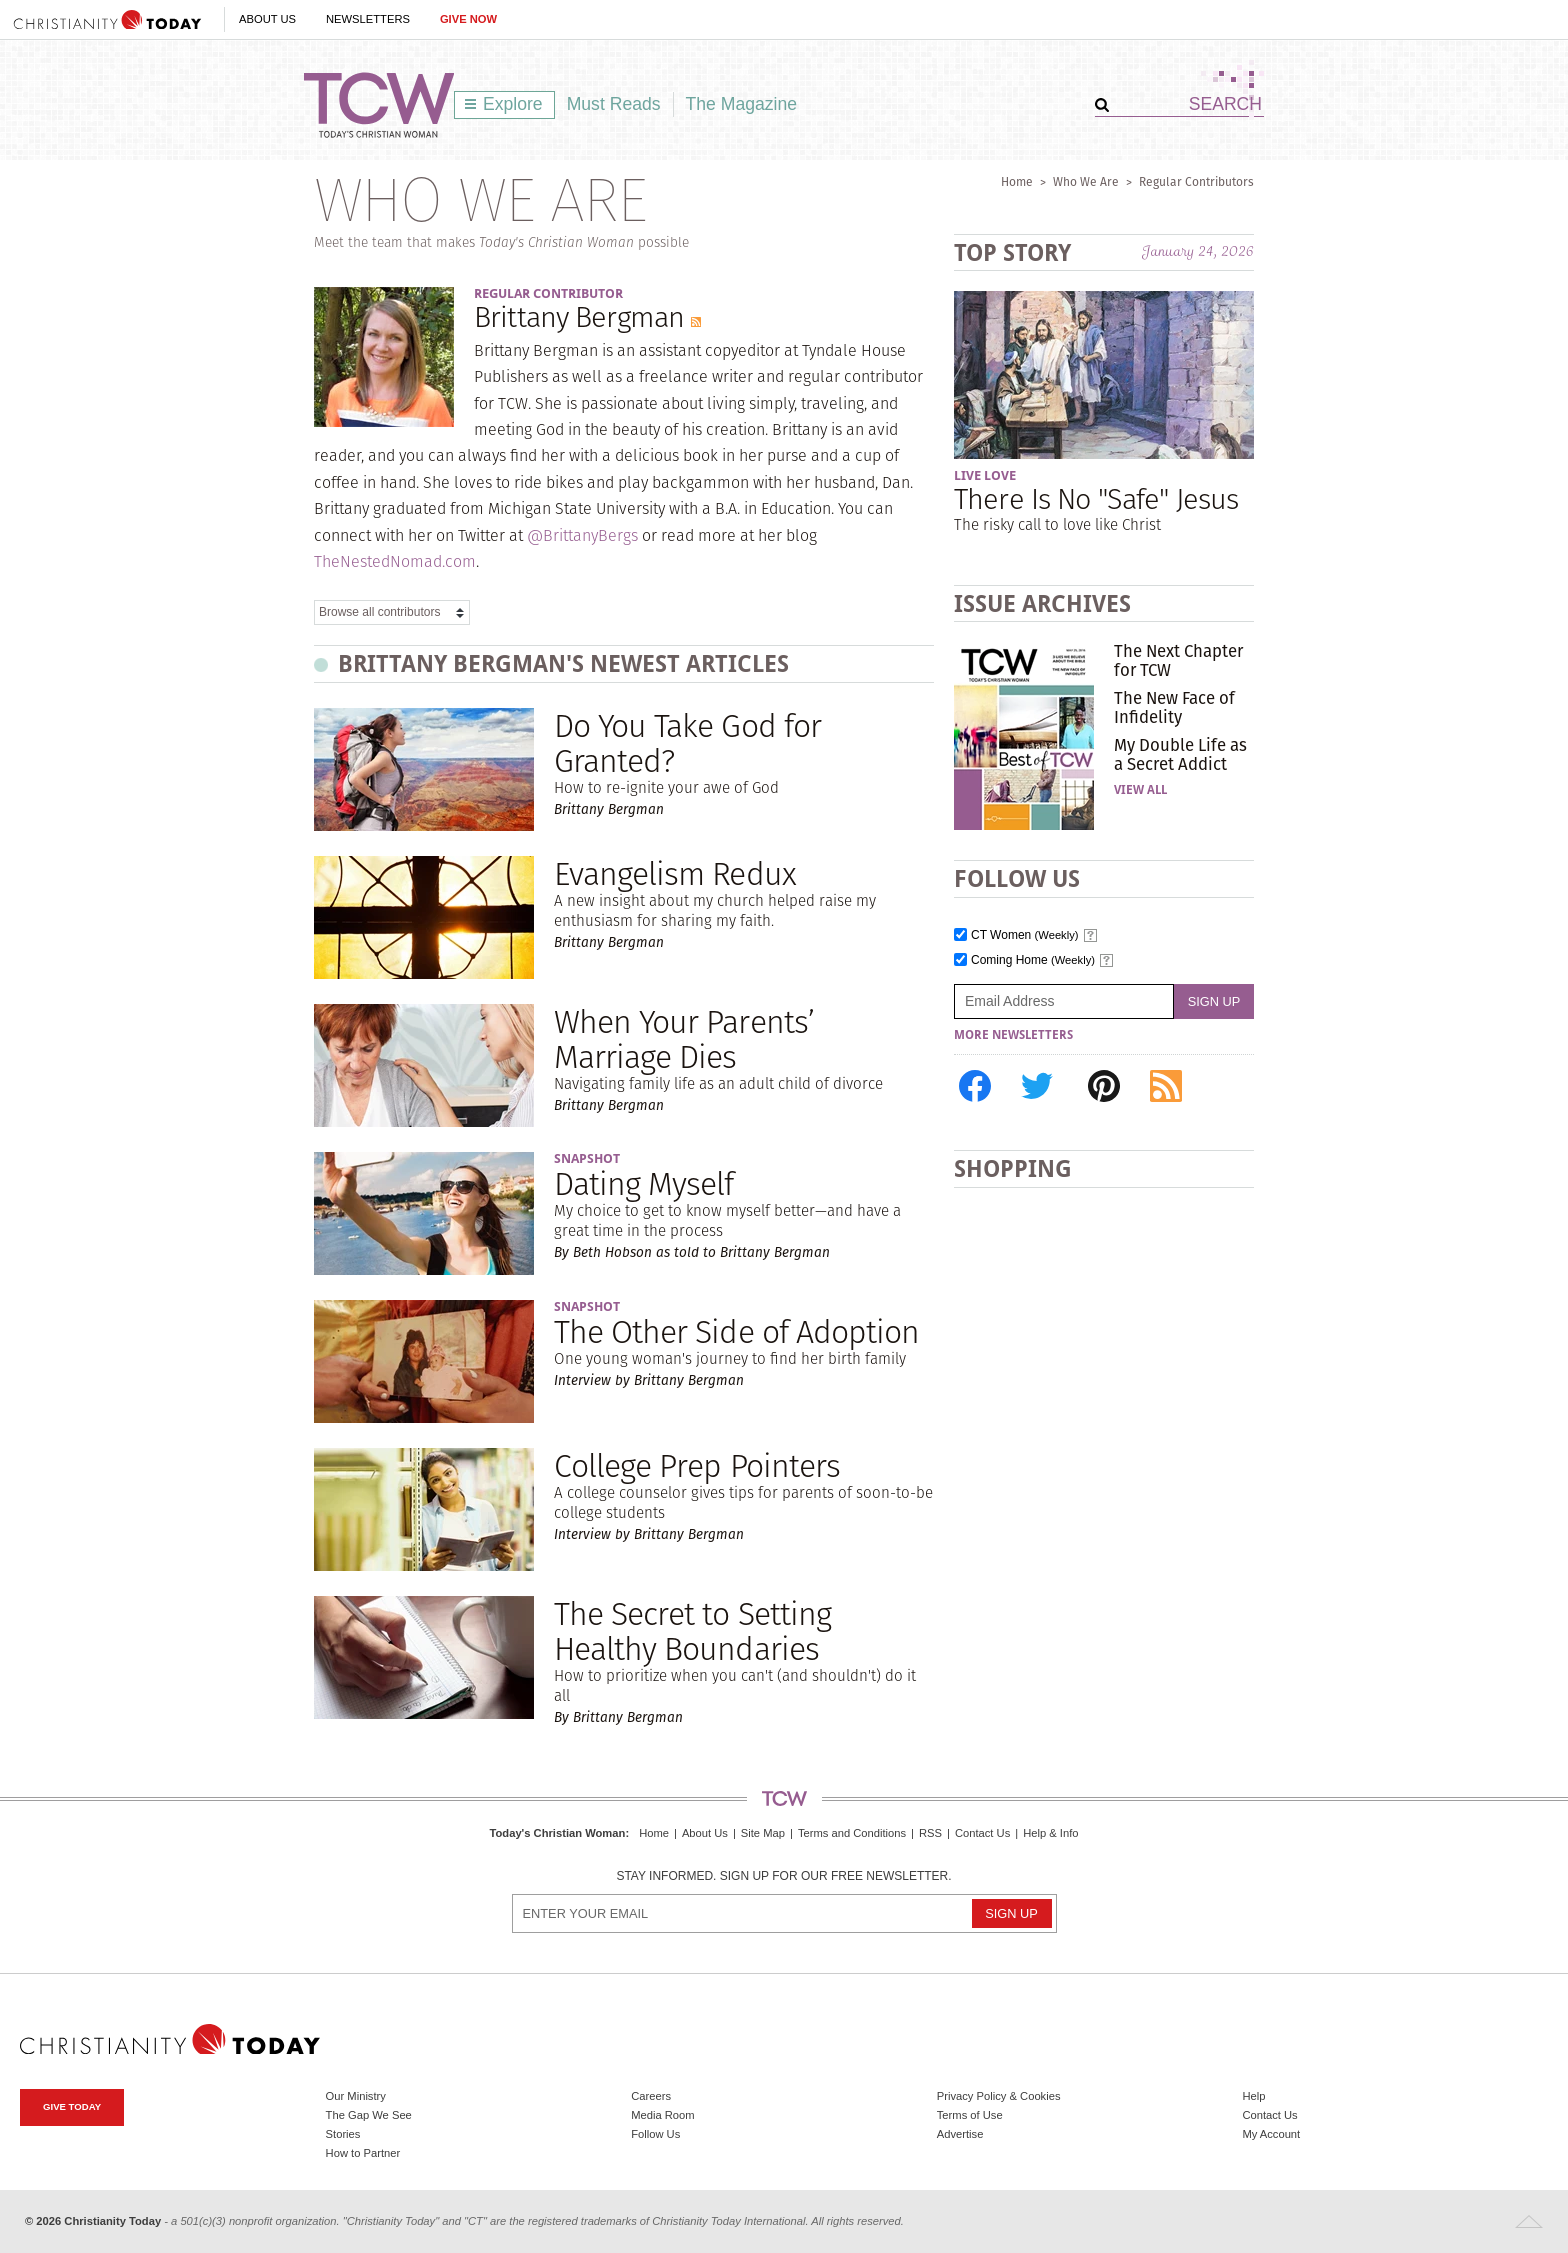  Describe the element at coordinates (582, 535) in the screenshot. I see `@BrittanyBergs` at that location.